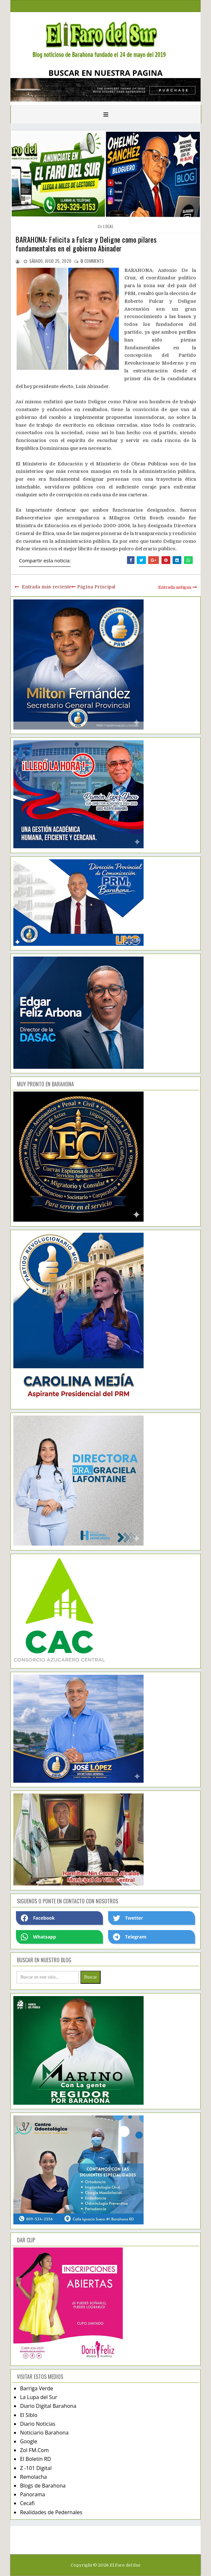 This screenshot has width=211, height=2576. I want to click on Noticiario Barahona, so click(44, 2432).